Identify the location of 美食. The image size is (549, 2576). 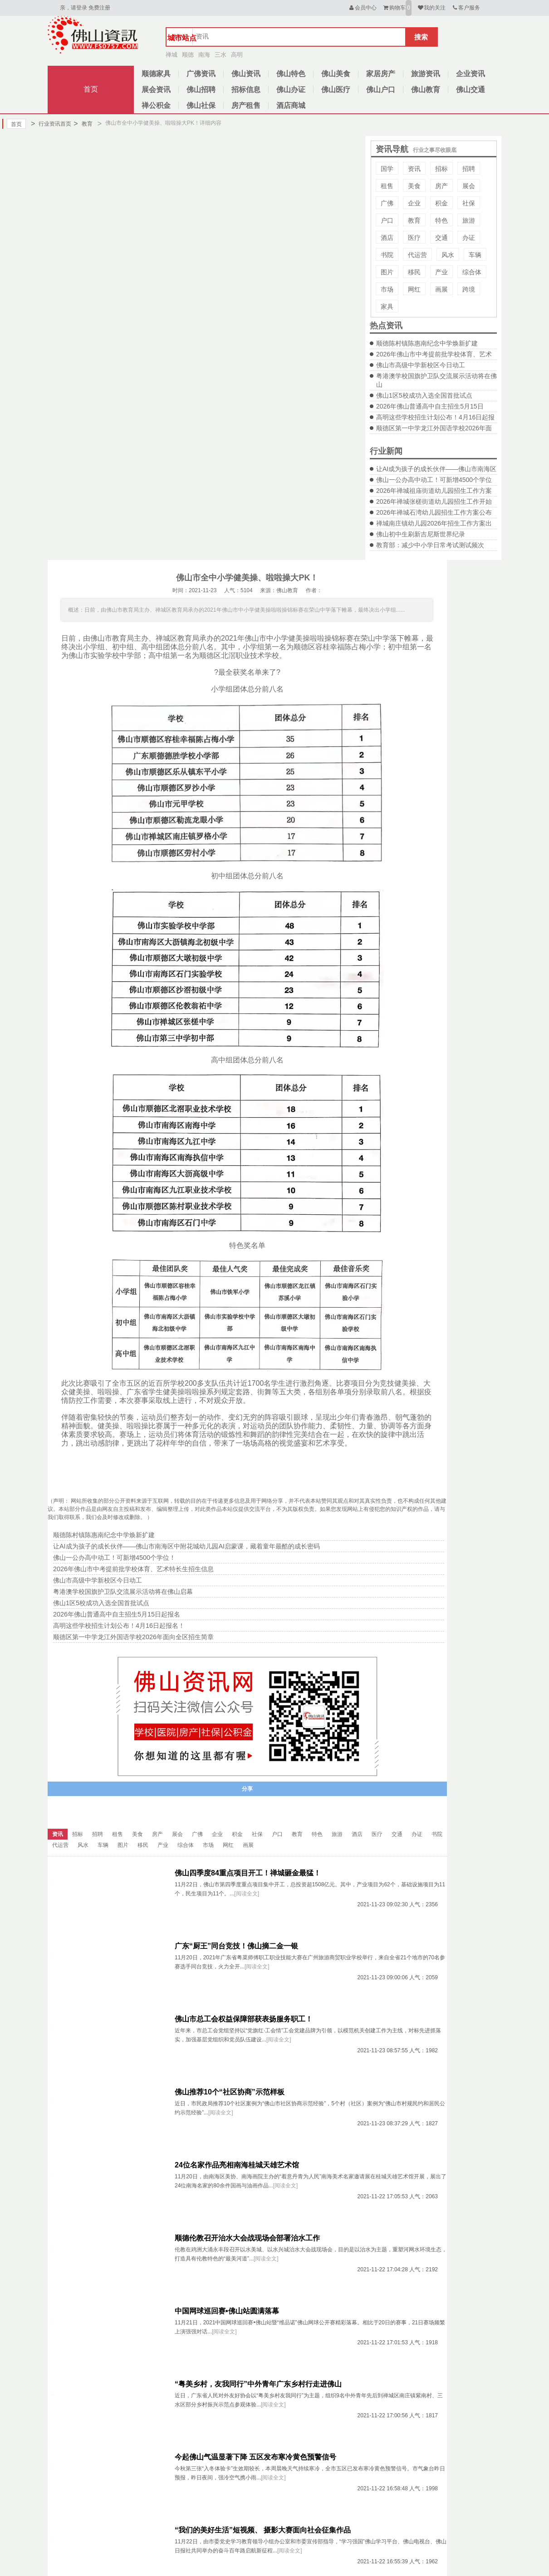
(414, 186).